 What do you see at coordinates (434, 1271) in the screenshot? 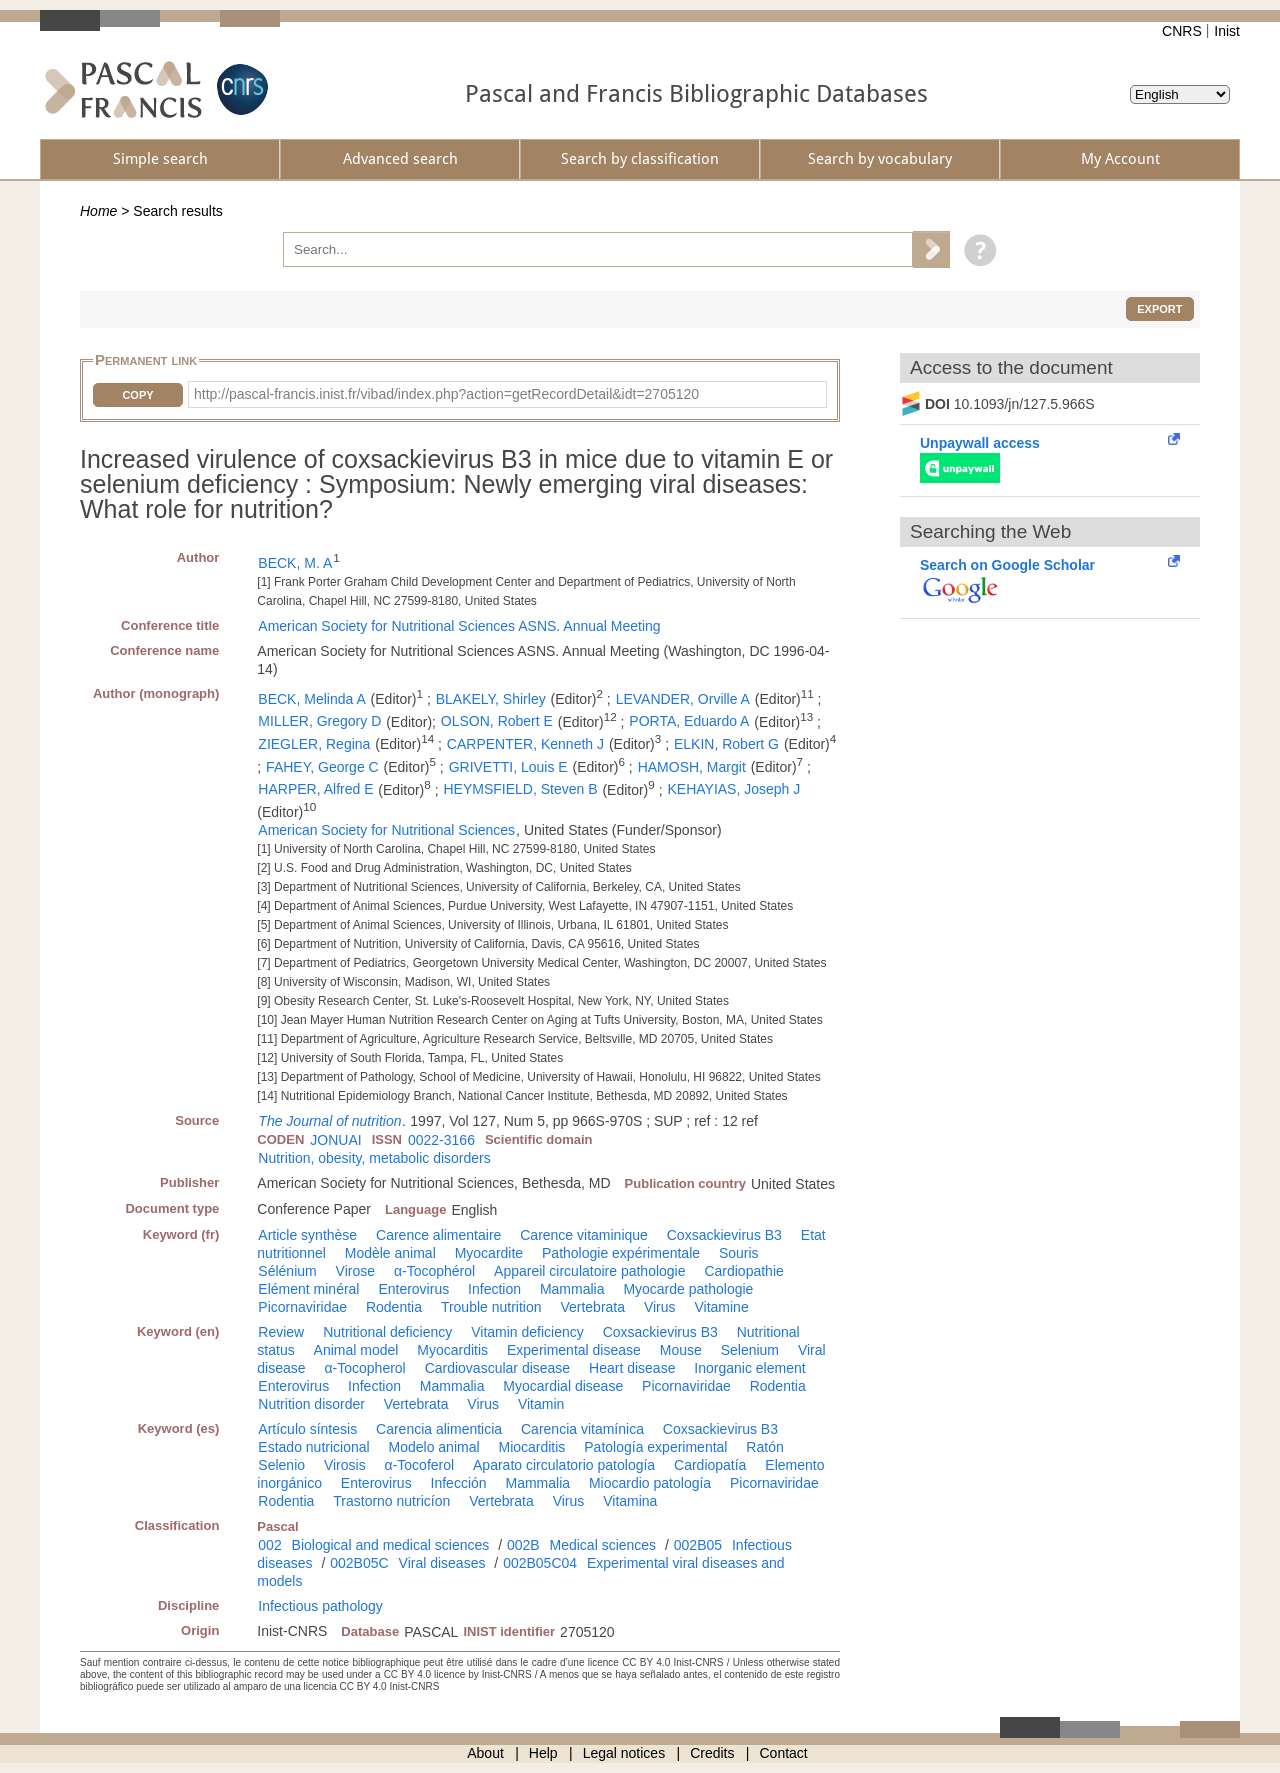
I see `α-Tocophérol` at bounding box center [434, 1271].